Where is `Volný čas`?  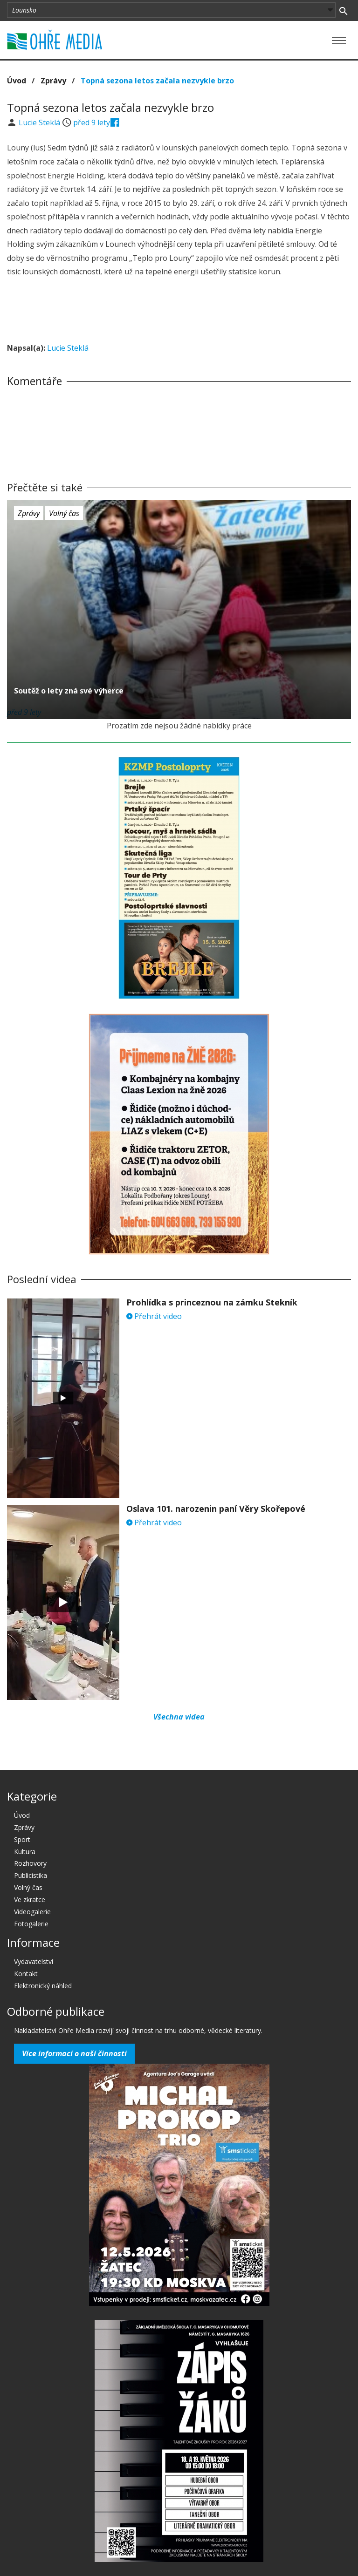 Volný čas is located at coordinates (64, 513).